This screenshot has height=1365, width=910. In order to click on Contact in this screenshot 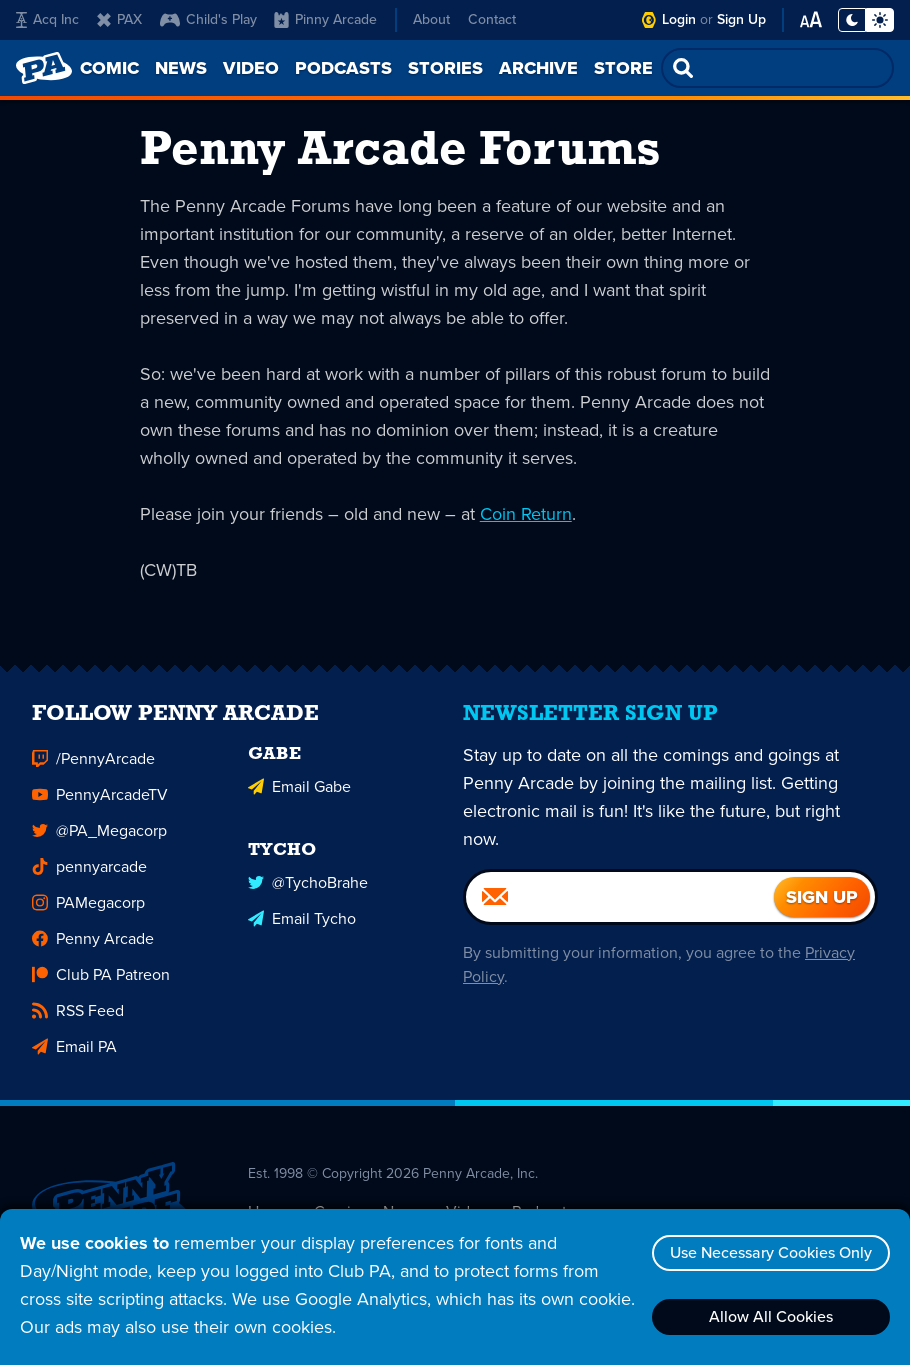, I will do `click(492, 19)`.